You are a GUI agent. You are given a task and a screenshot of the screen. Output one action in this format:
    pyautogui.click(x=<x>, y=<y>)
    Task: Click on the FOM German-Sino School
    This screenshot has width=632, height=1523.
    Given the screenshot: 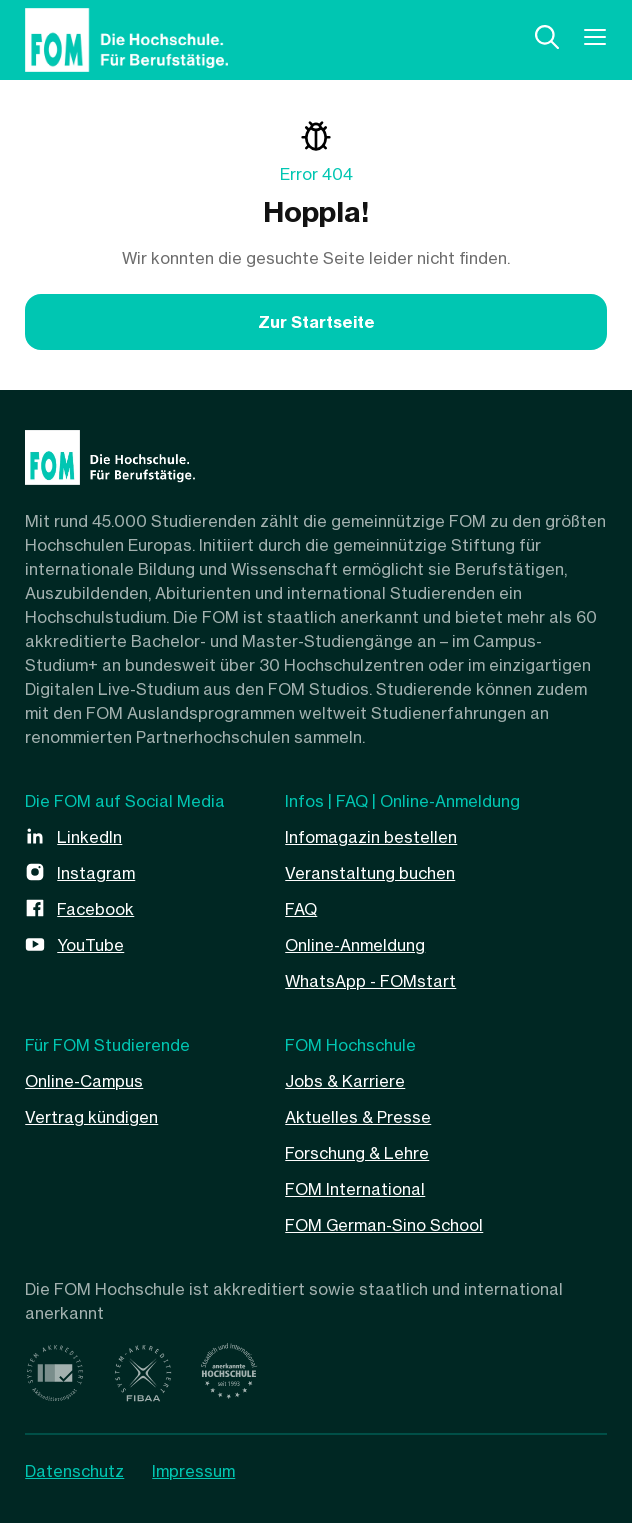 What is the action you would take?
    pyautogui.click(x=384, y=1225)
    